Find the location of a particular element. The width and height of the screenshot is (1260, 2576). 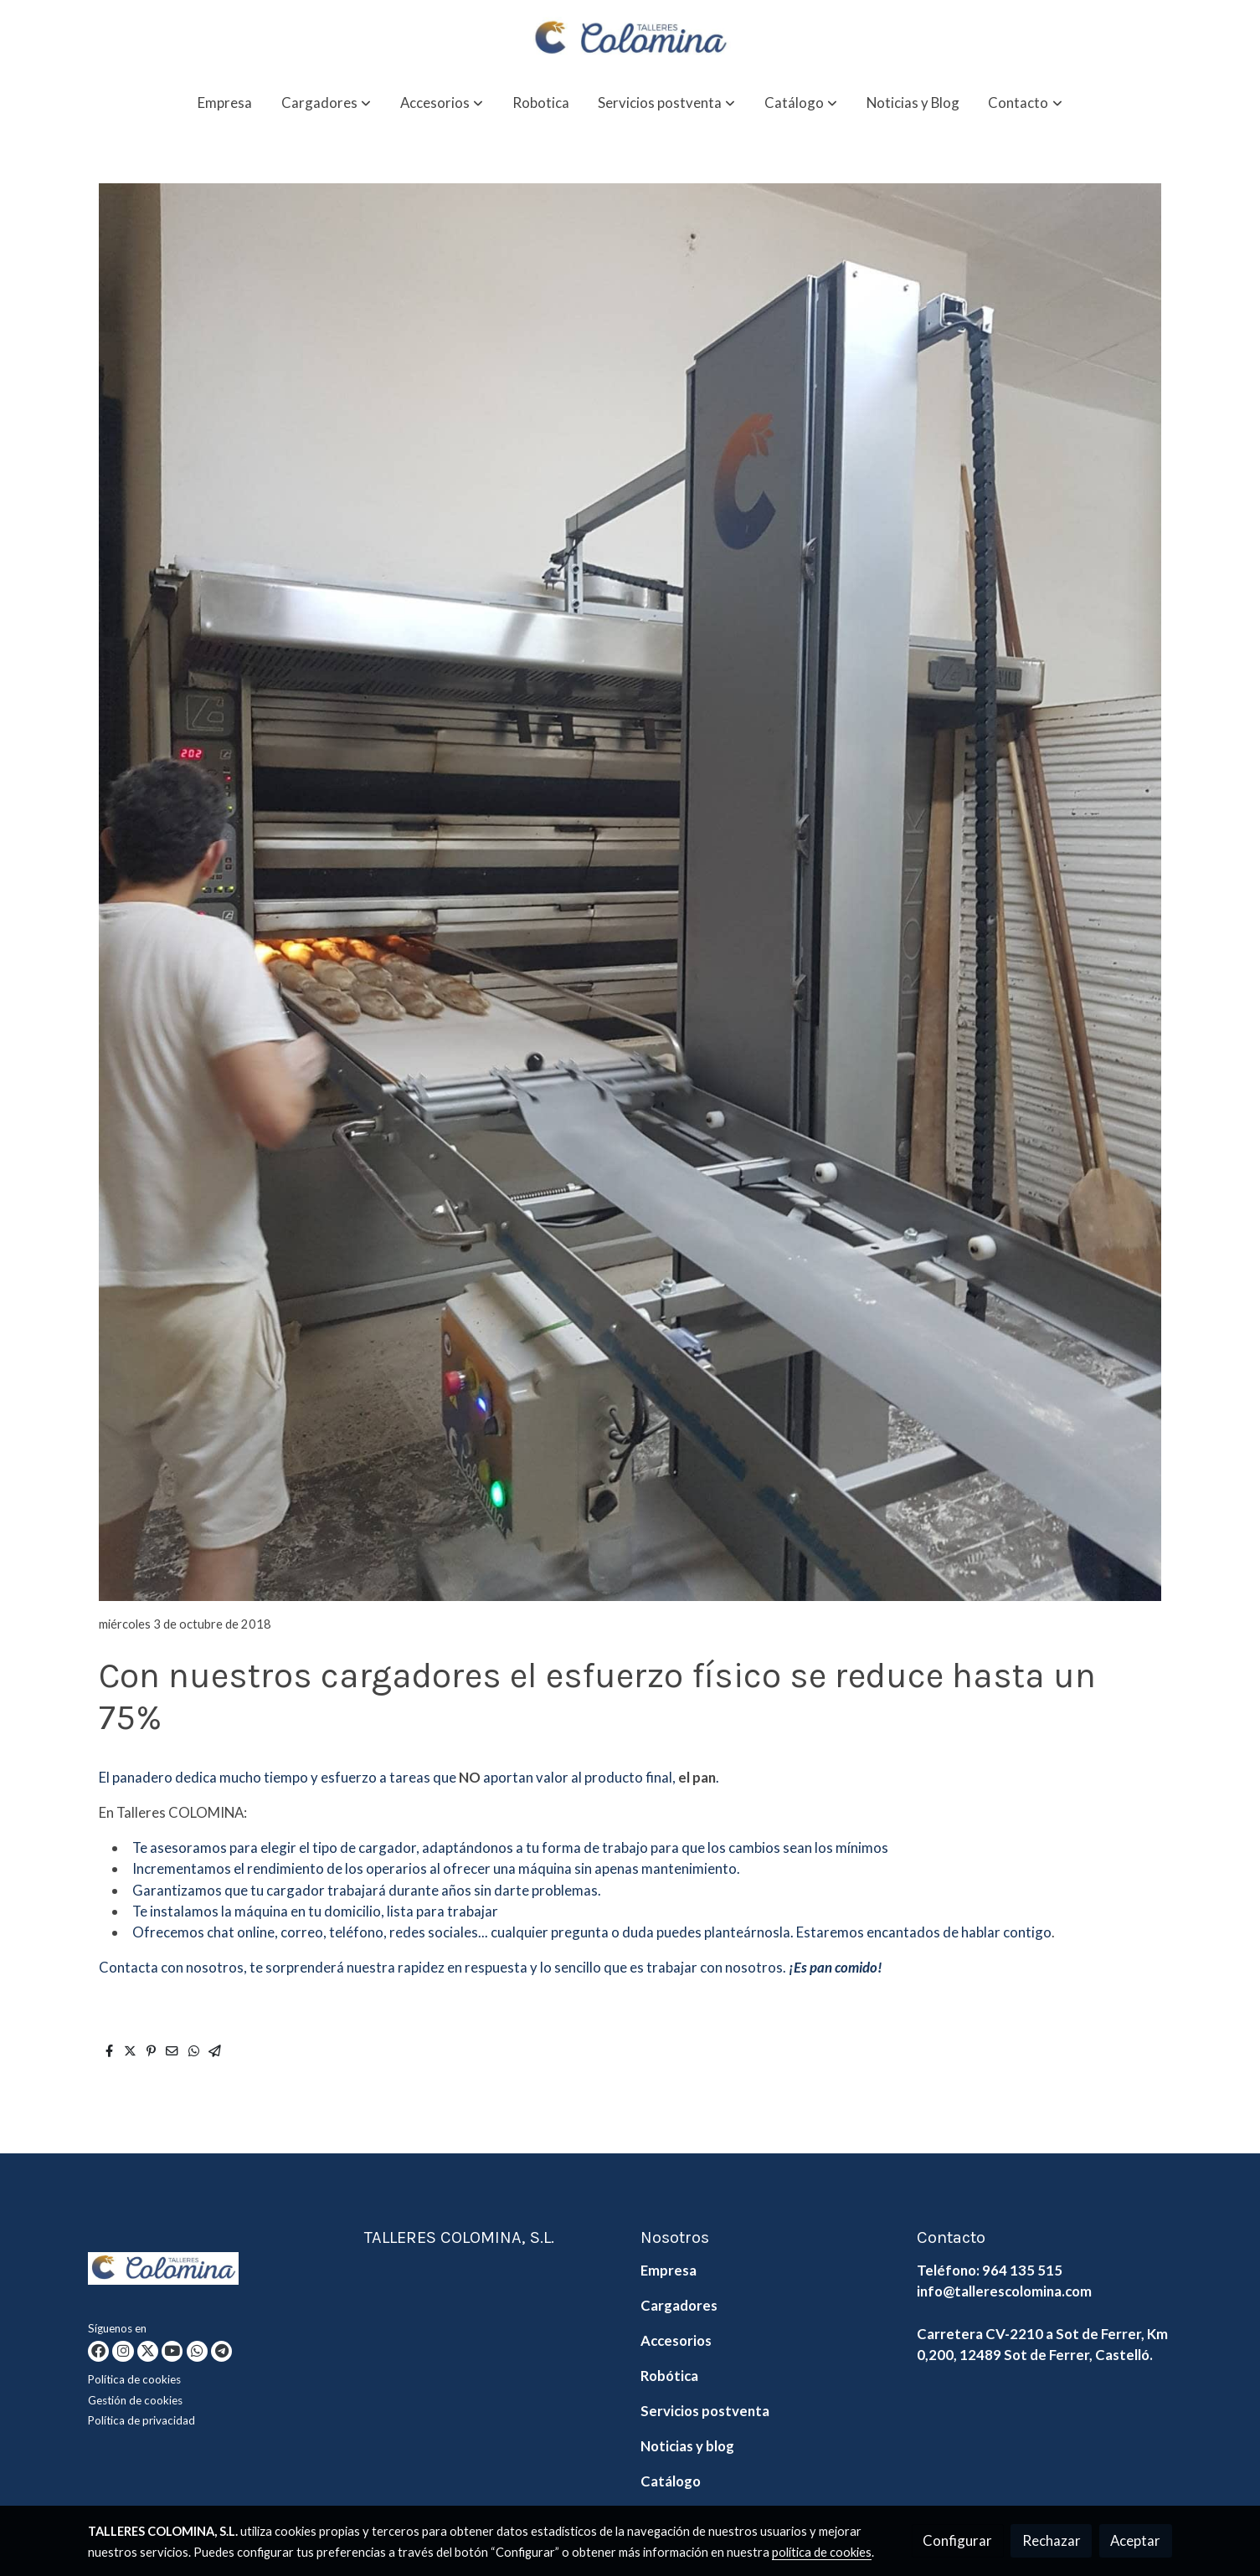

Política de privacidad is located at coordinates (141, 2420).